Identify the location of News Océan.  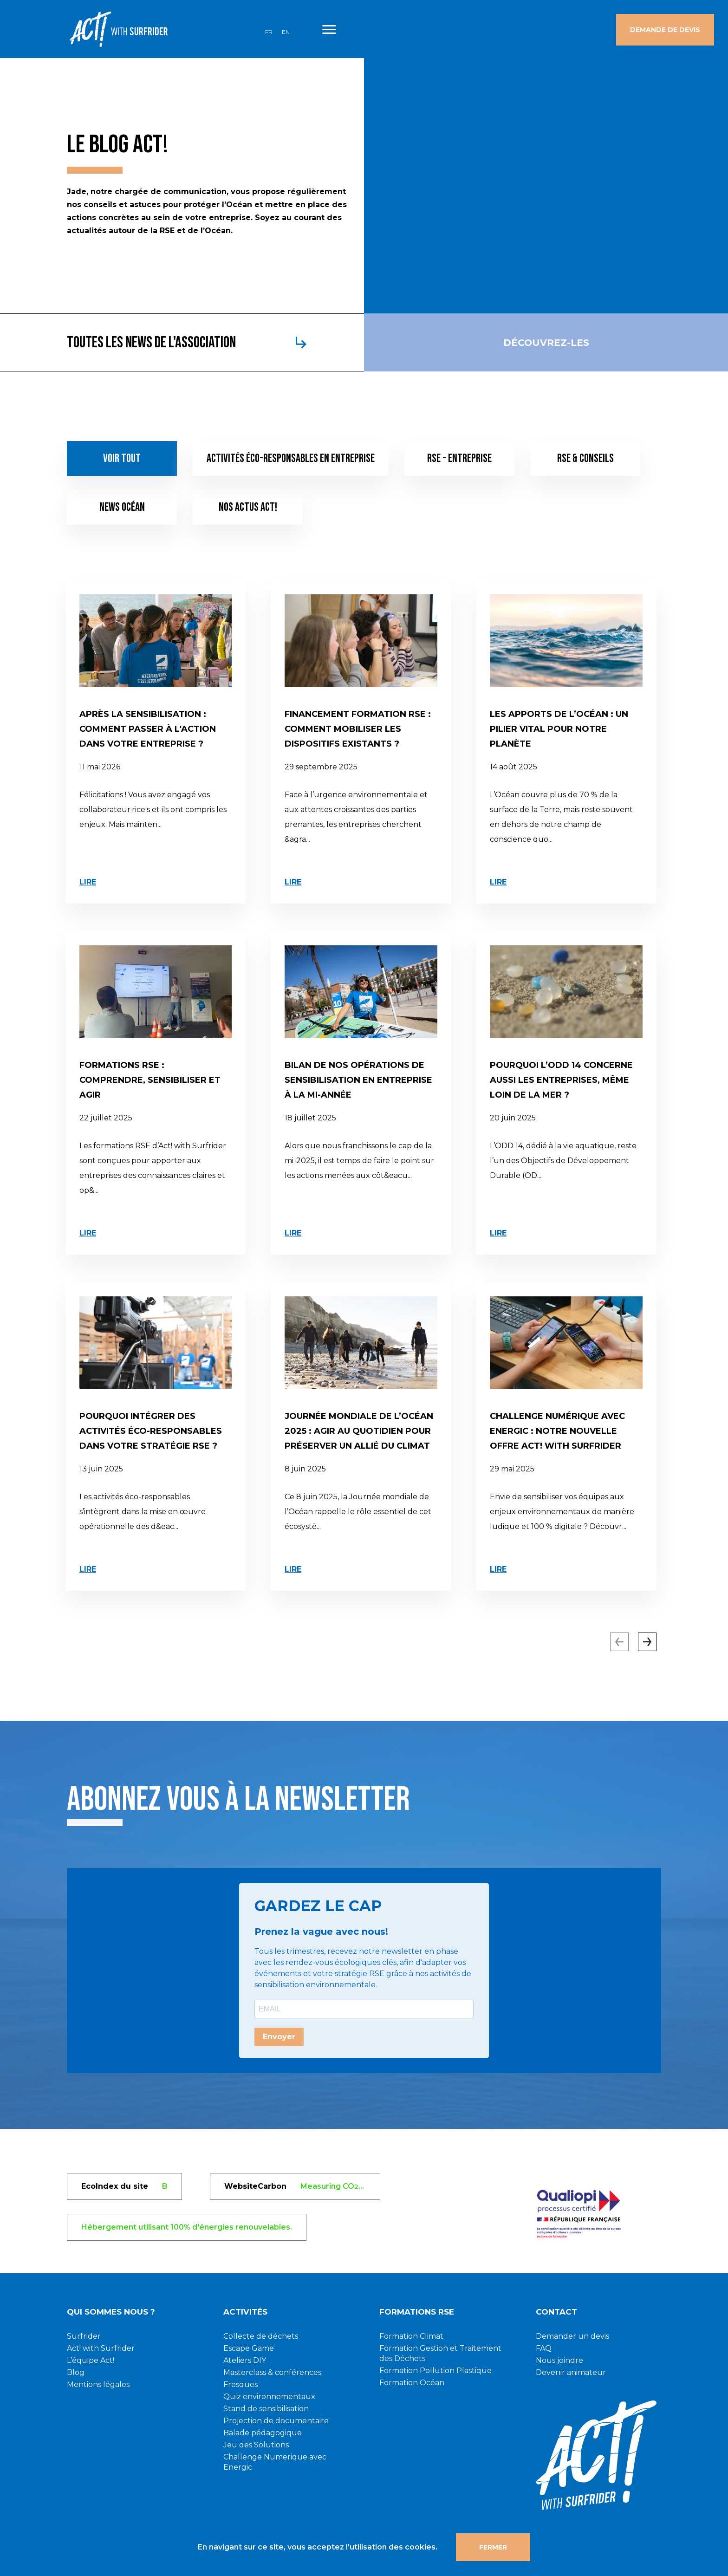
(122, 507).